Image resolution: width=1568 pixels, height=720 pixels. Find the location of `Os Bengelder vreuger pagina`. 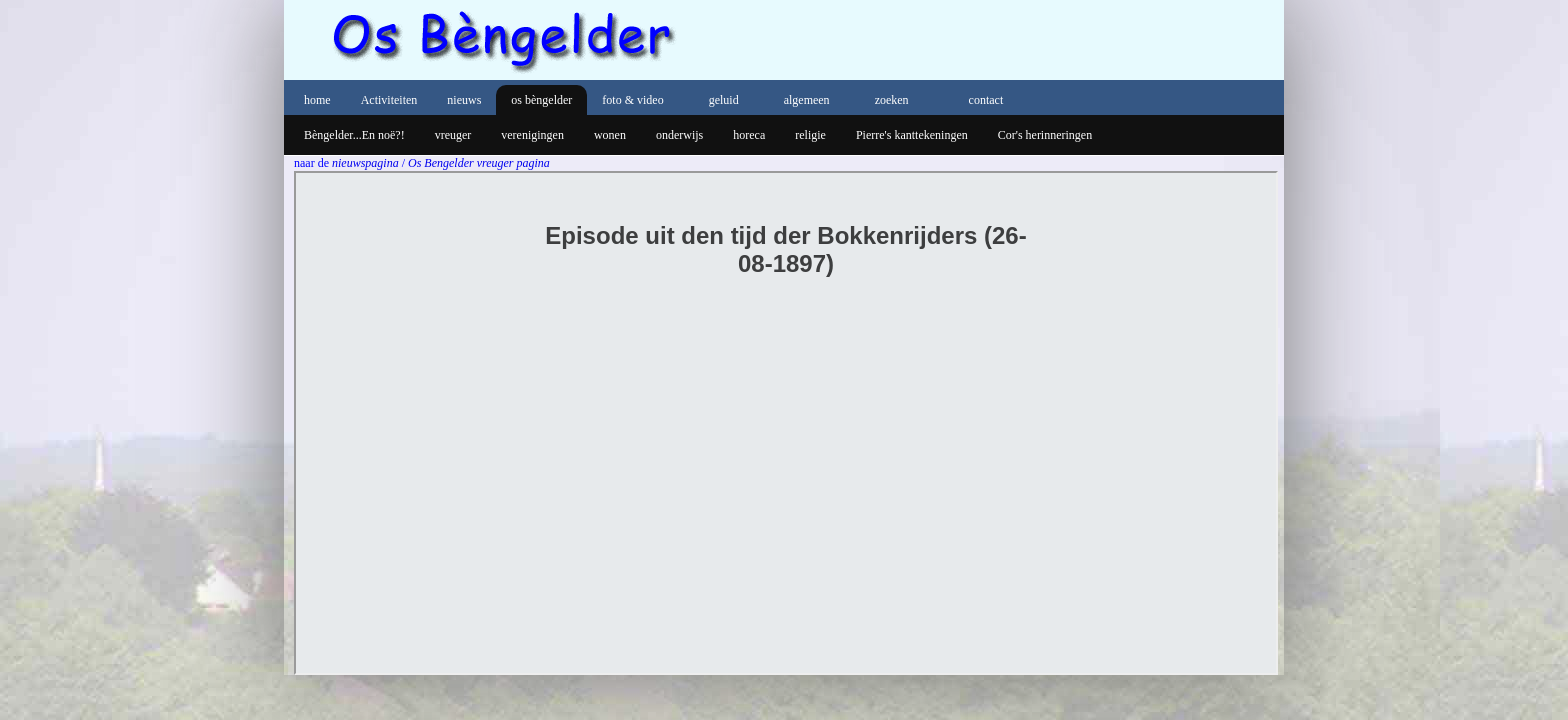

Os Bengelder vreuger pagina is located at coordinates (479, 163).